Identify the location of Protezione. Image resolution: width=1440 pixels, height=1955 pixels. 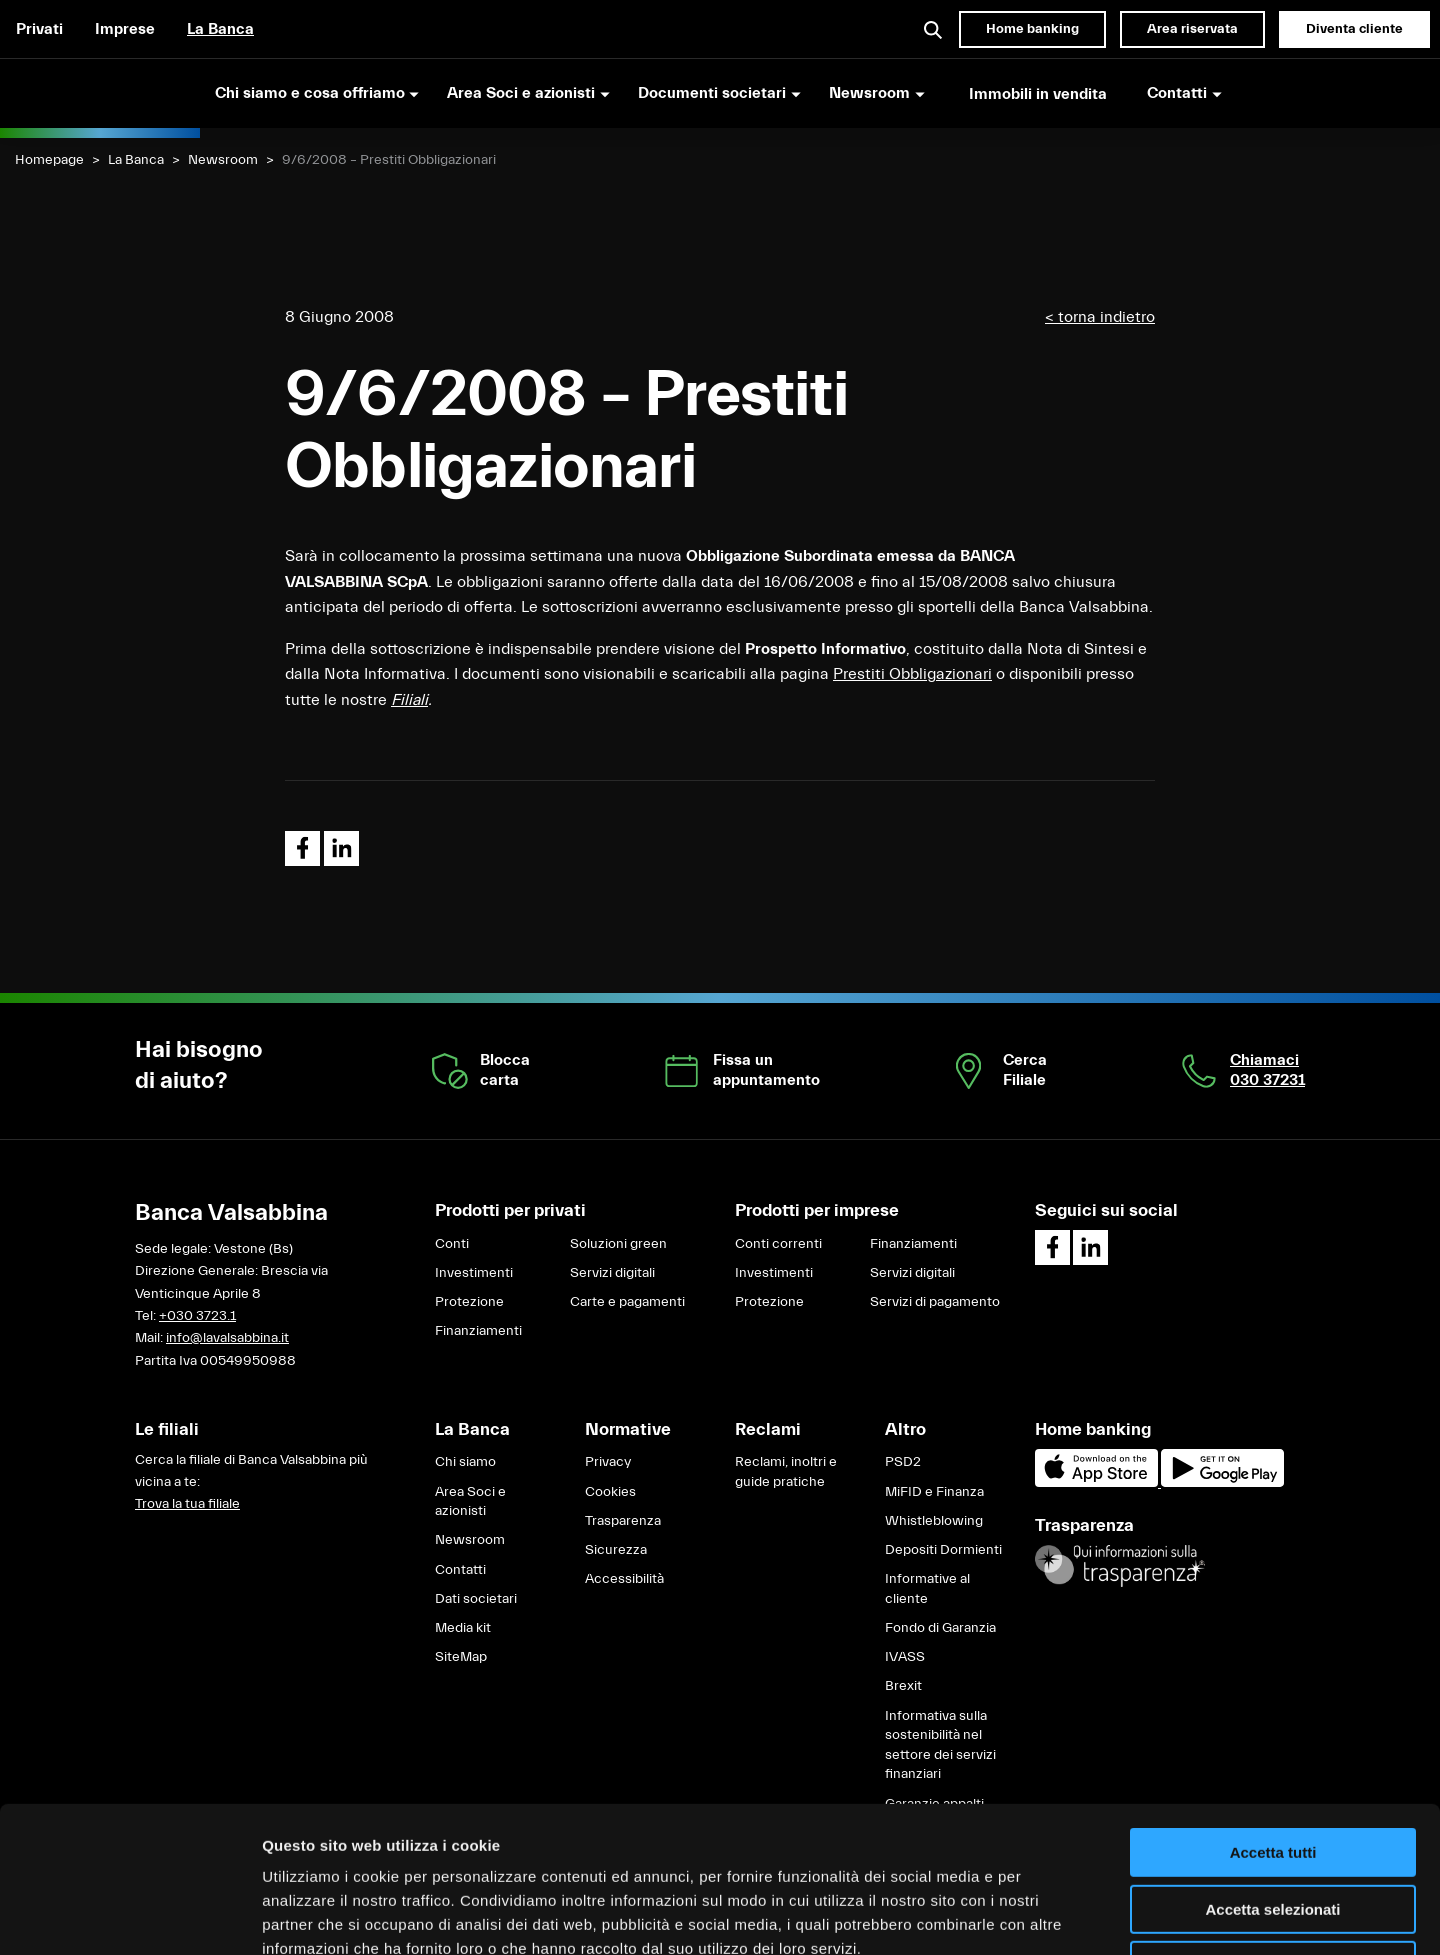
(469, 1302).